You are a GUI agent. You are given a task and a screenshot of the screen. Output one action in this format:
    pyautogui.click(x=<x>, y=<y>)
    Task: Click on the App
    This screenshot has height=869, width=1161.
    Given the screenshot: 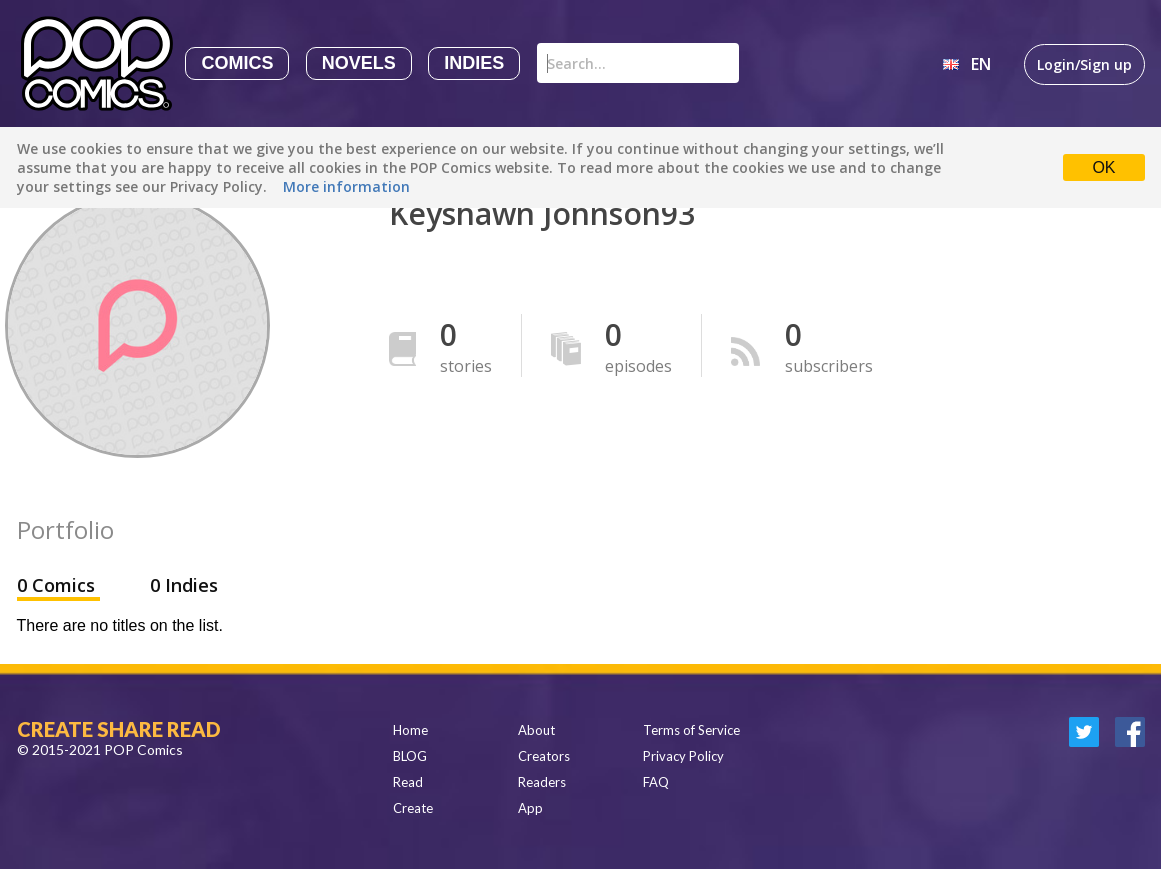 What is the action you would take?
    pyautogui.click(x=530, y=808)
    